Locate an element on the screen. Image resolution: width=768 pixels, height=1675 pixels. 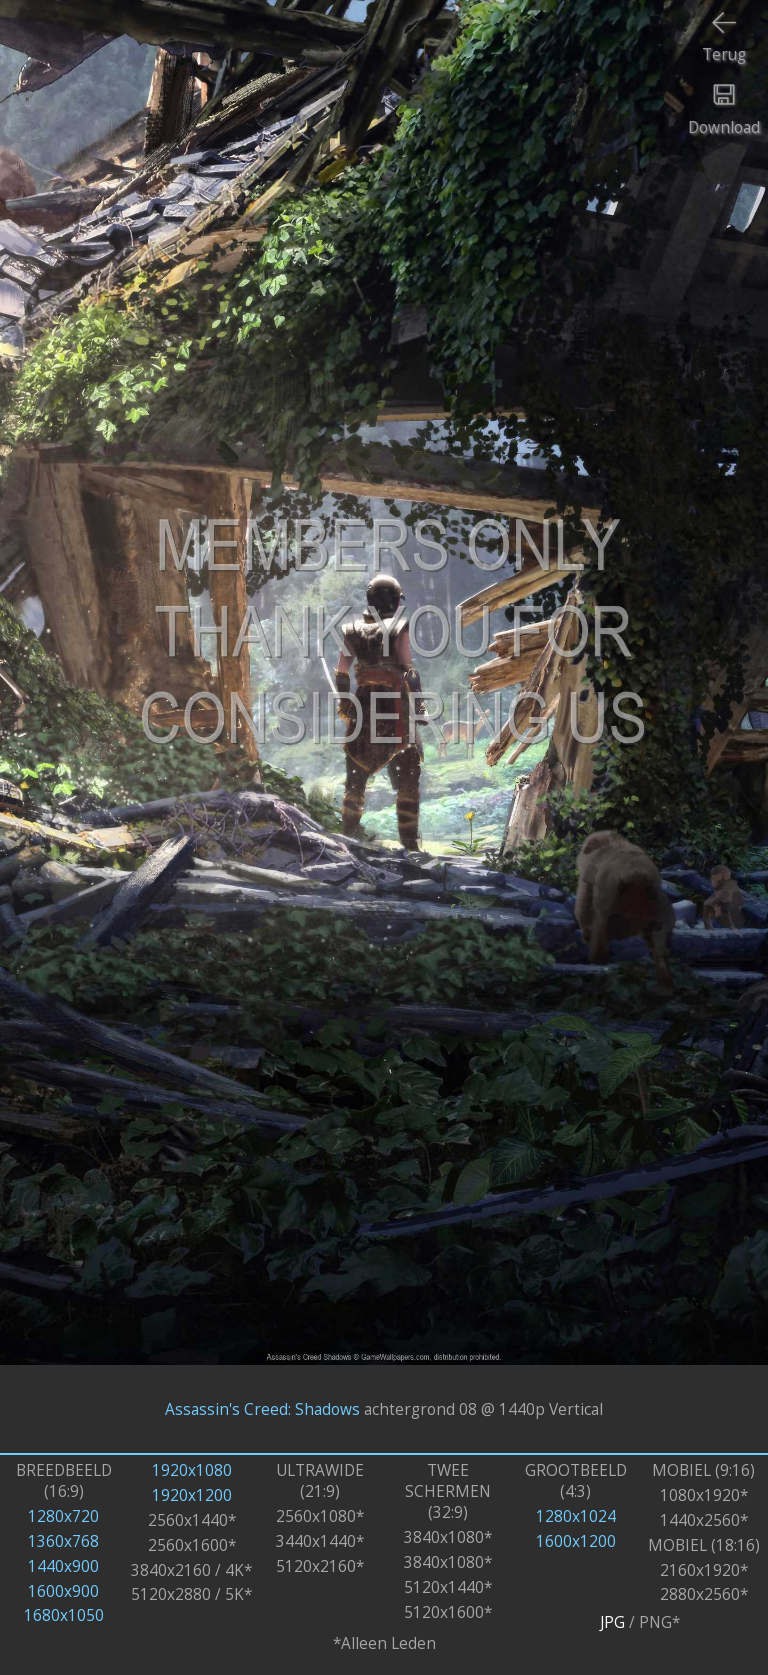
1440x900 is located at coordinates (63, 1566).